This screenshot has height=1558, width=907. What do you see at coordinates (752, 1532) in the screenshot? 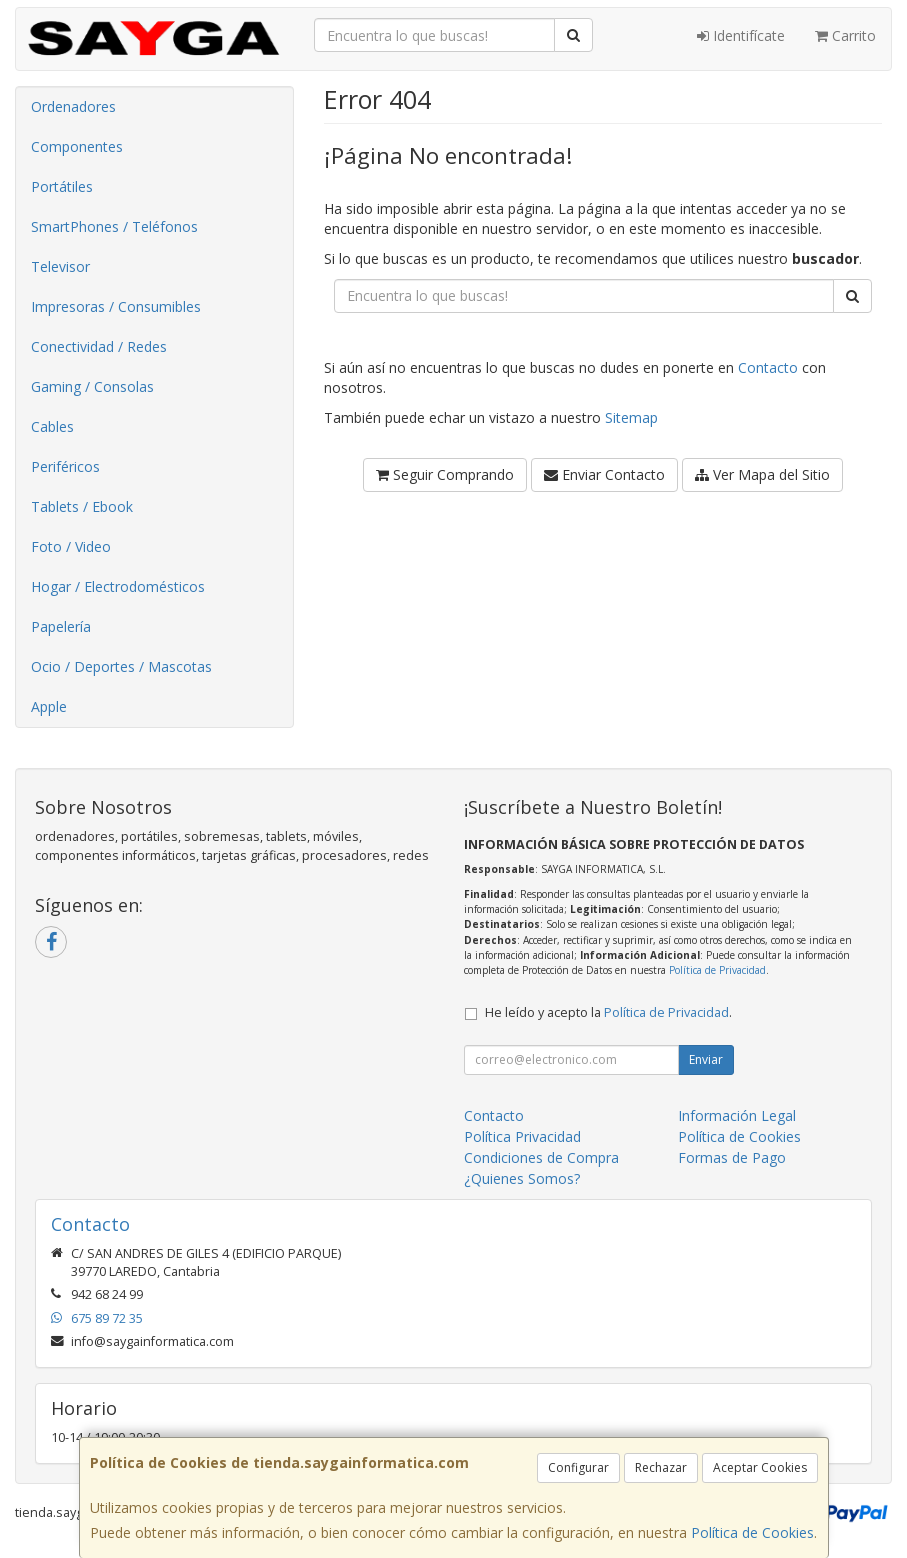
I see `Política de Cookies` at bounding box center [752, 1532].